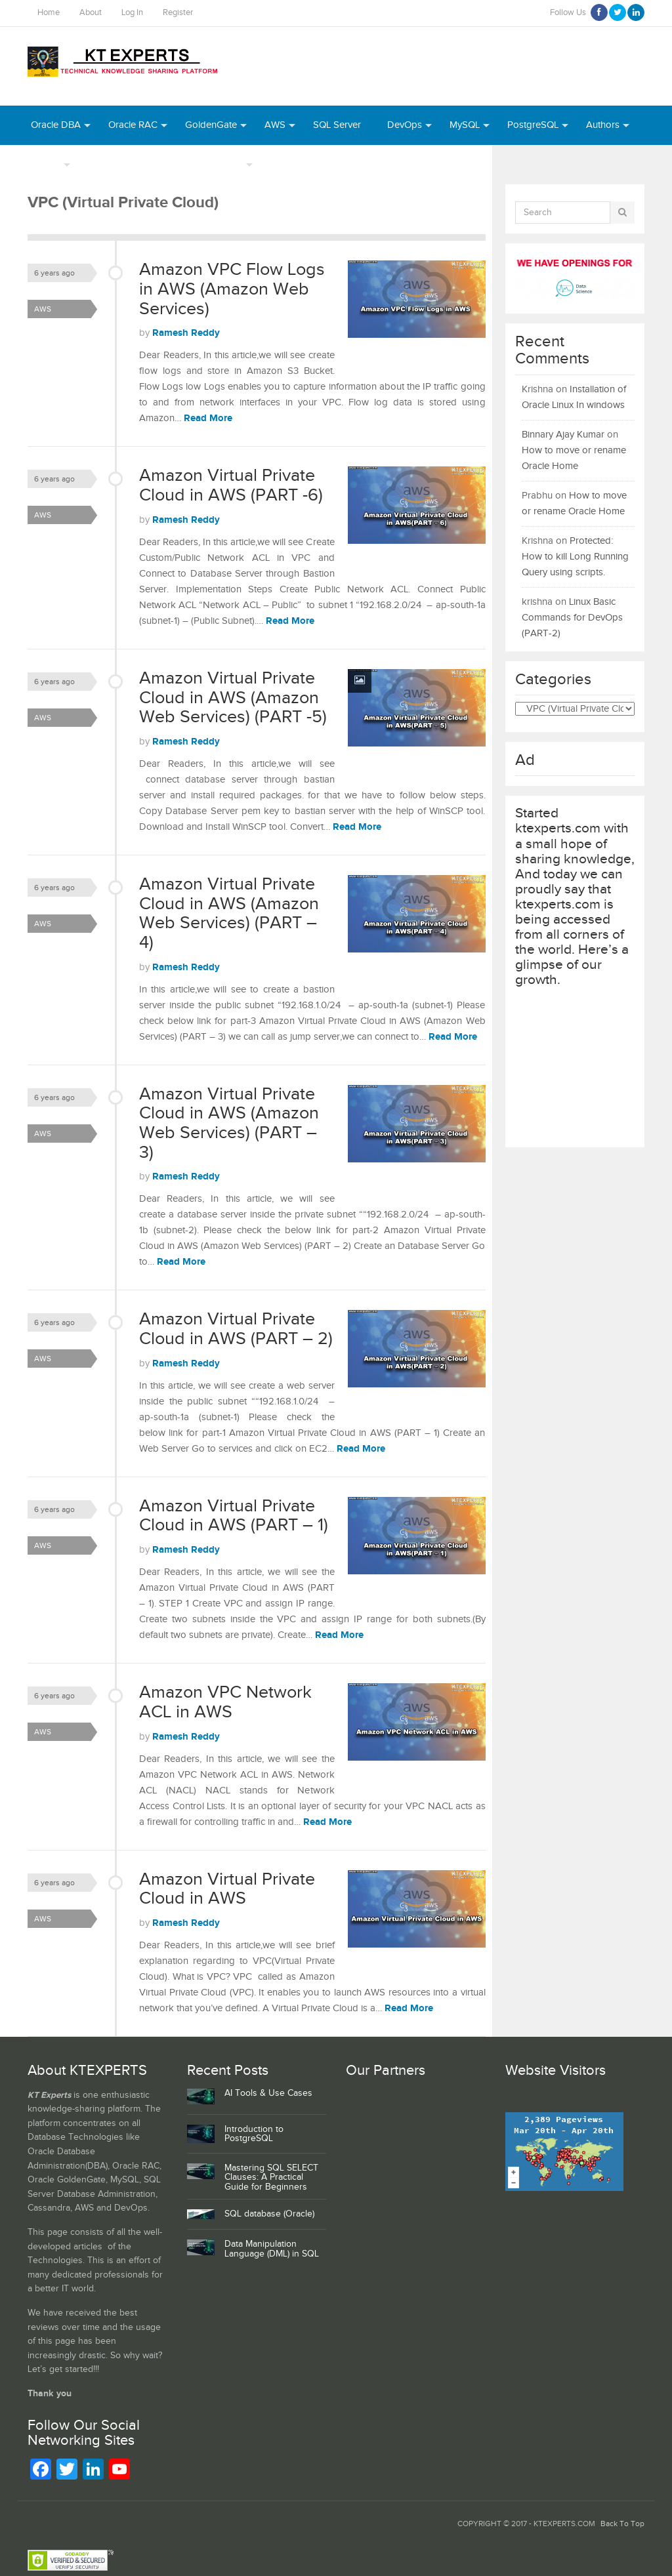 The height and width of the screenshot is (2576, 672). Describe the element at coordinates (45, 164) in the screenshot. I see `INDEX` at that location.